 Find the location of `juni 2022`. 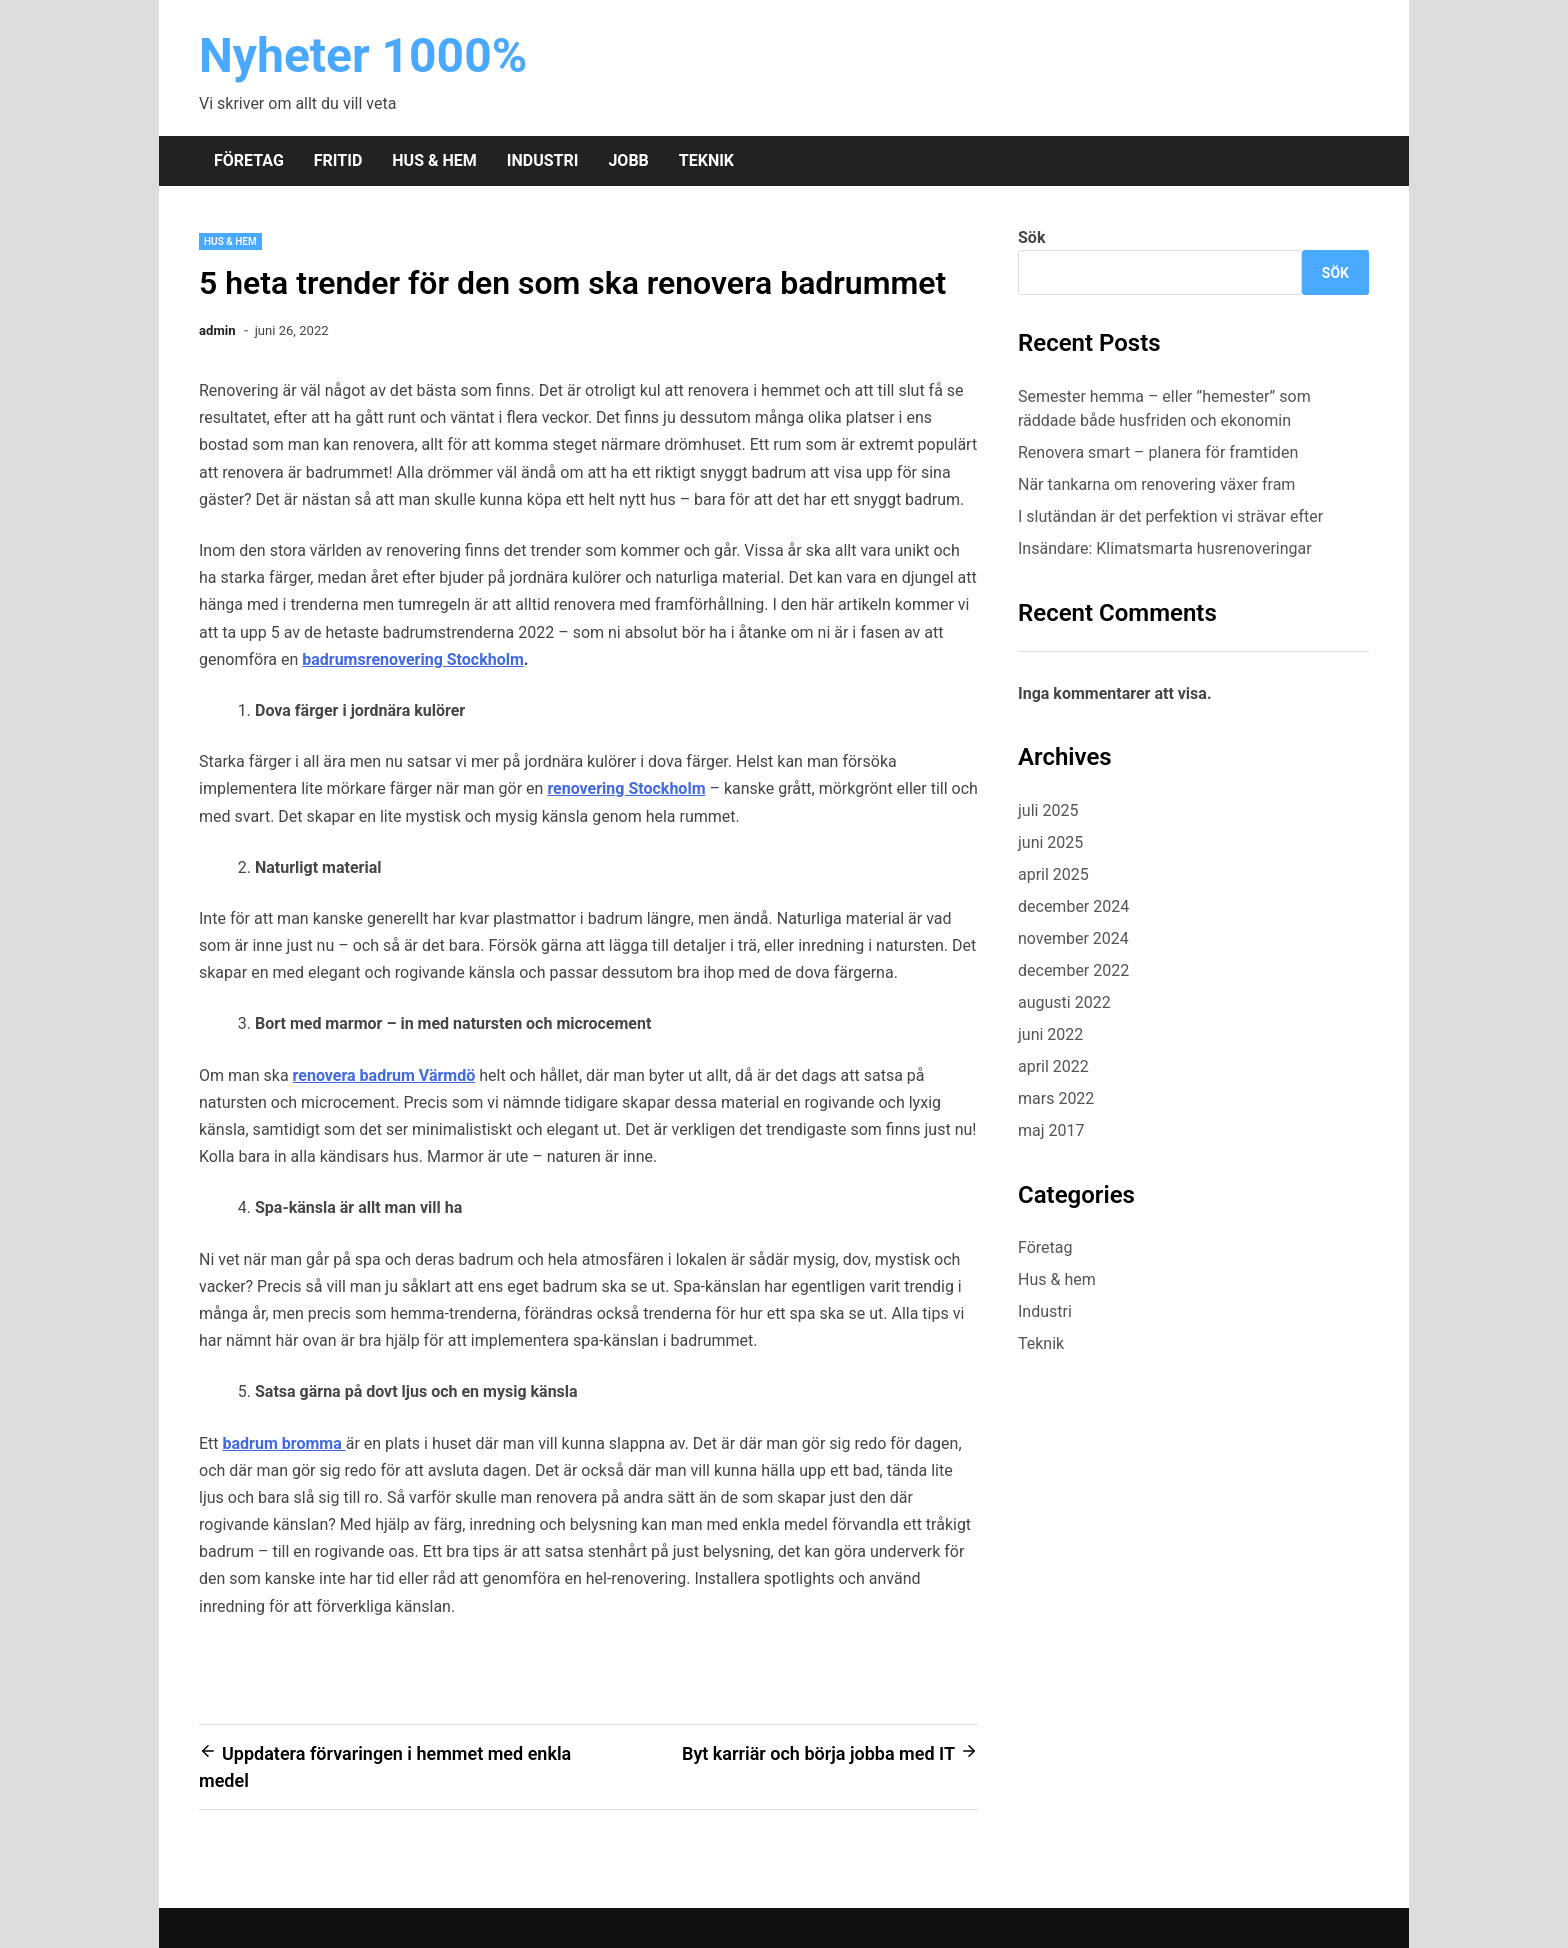

juni 2022 is located at coordinates (1050, 1034).